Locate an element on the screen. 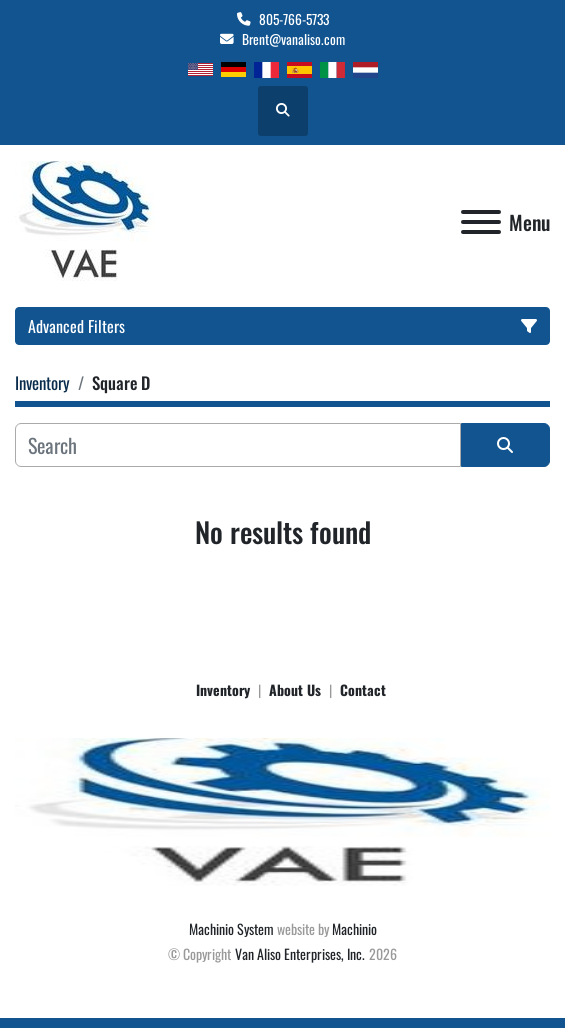 Image resolution: width=565 pixels, height=1028 pixels. About Us is located at coordinates (295, 689).